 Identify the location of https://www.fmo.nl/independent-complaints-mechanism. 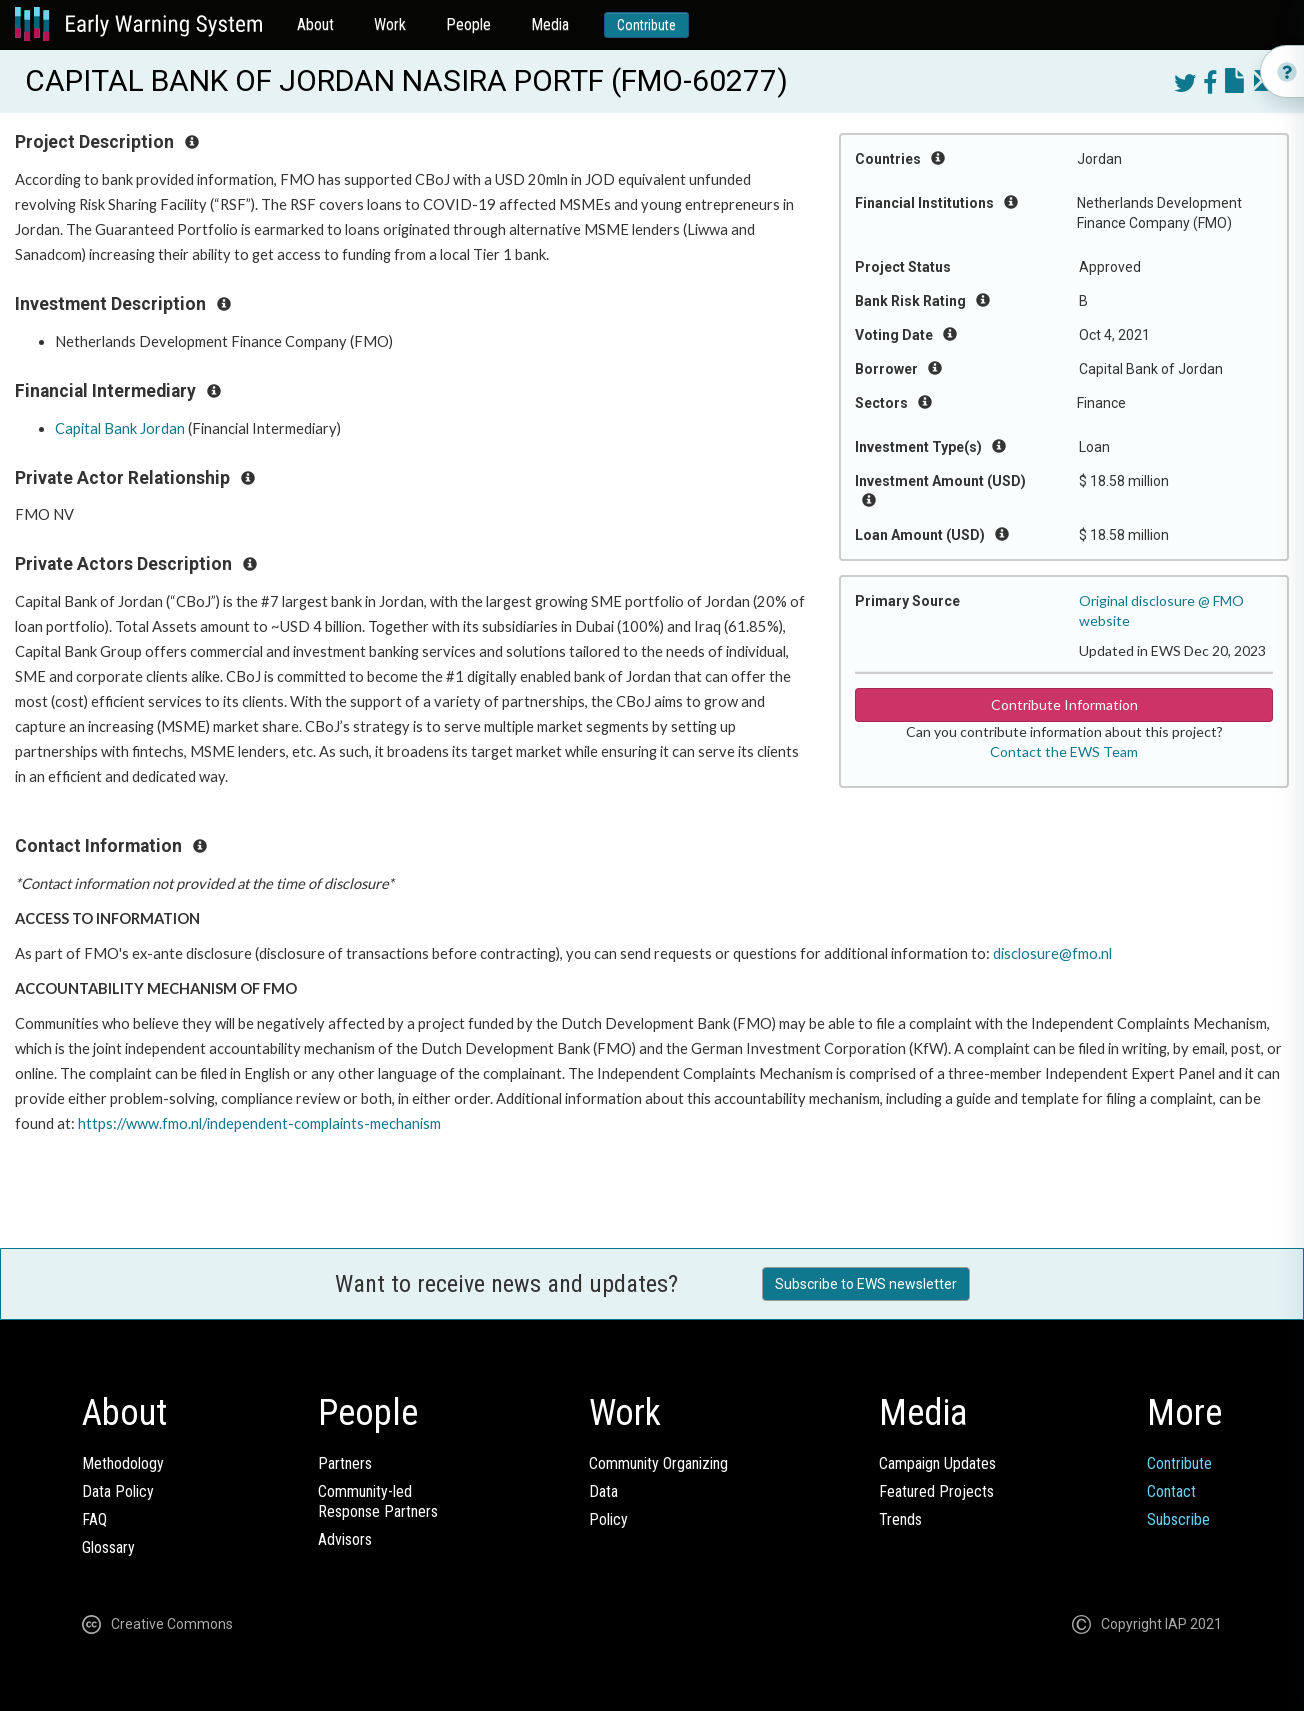
(259, 1123).